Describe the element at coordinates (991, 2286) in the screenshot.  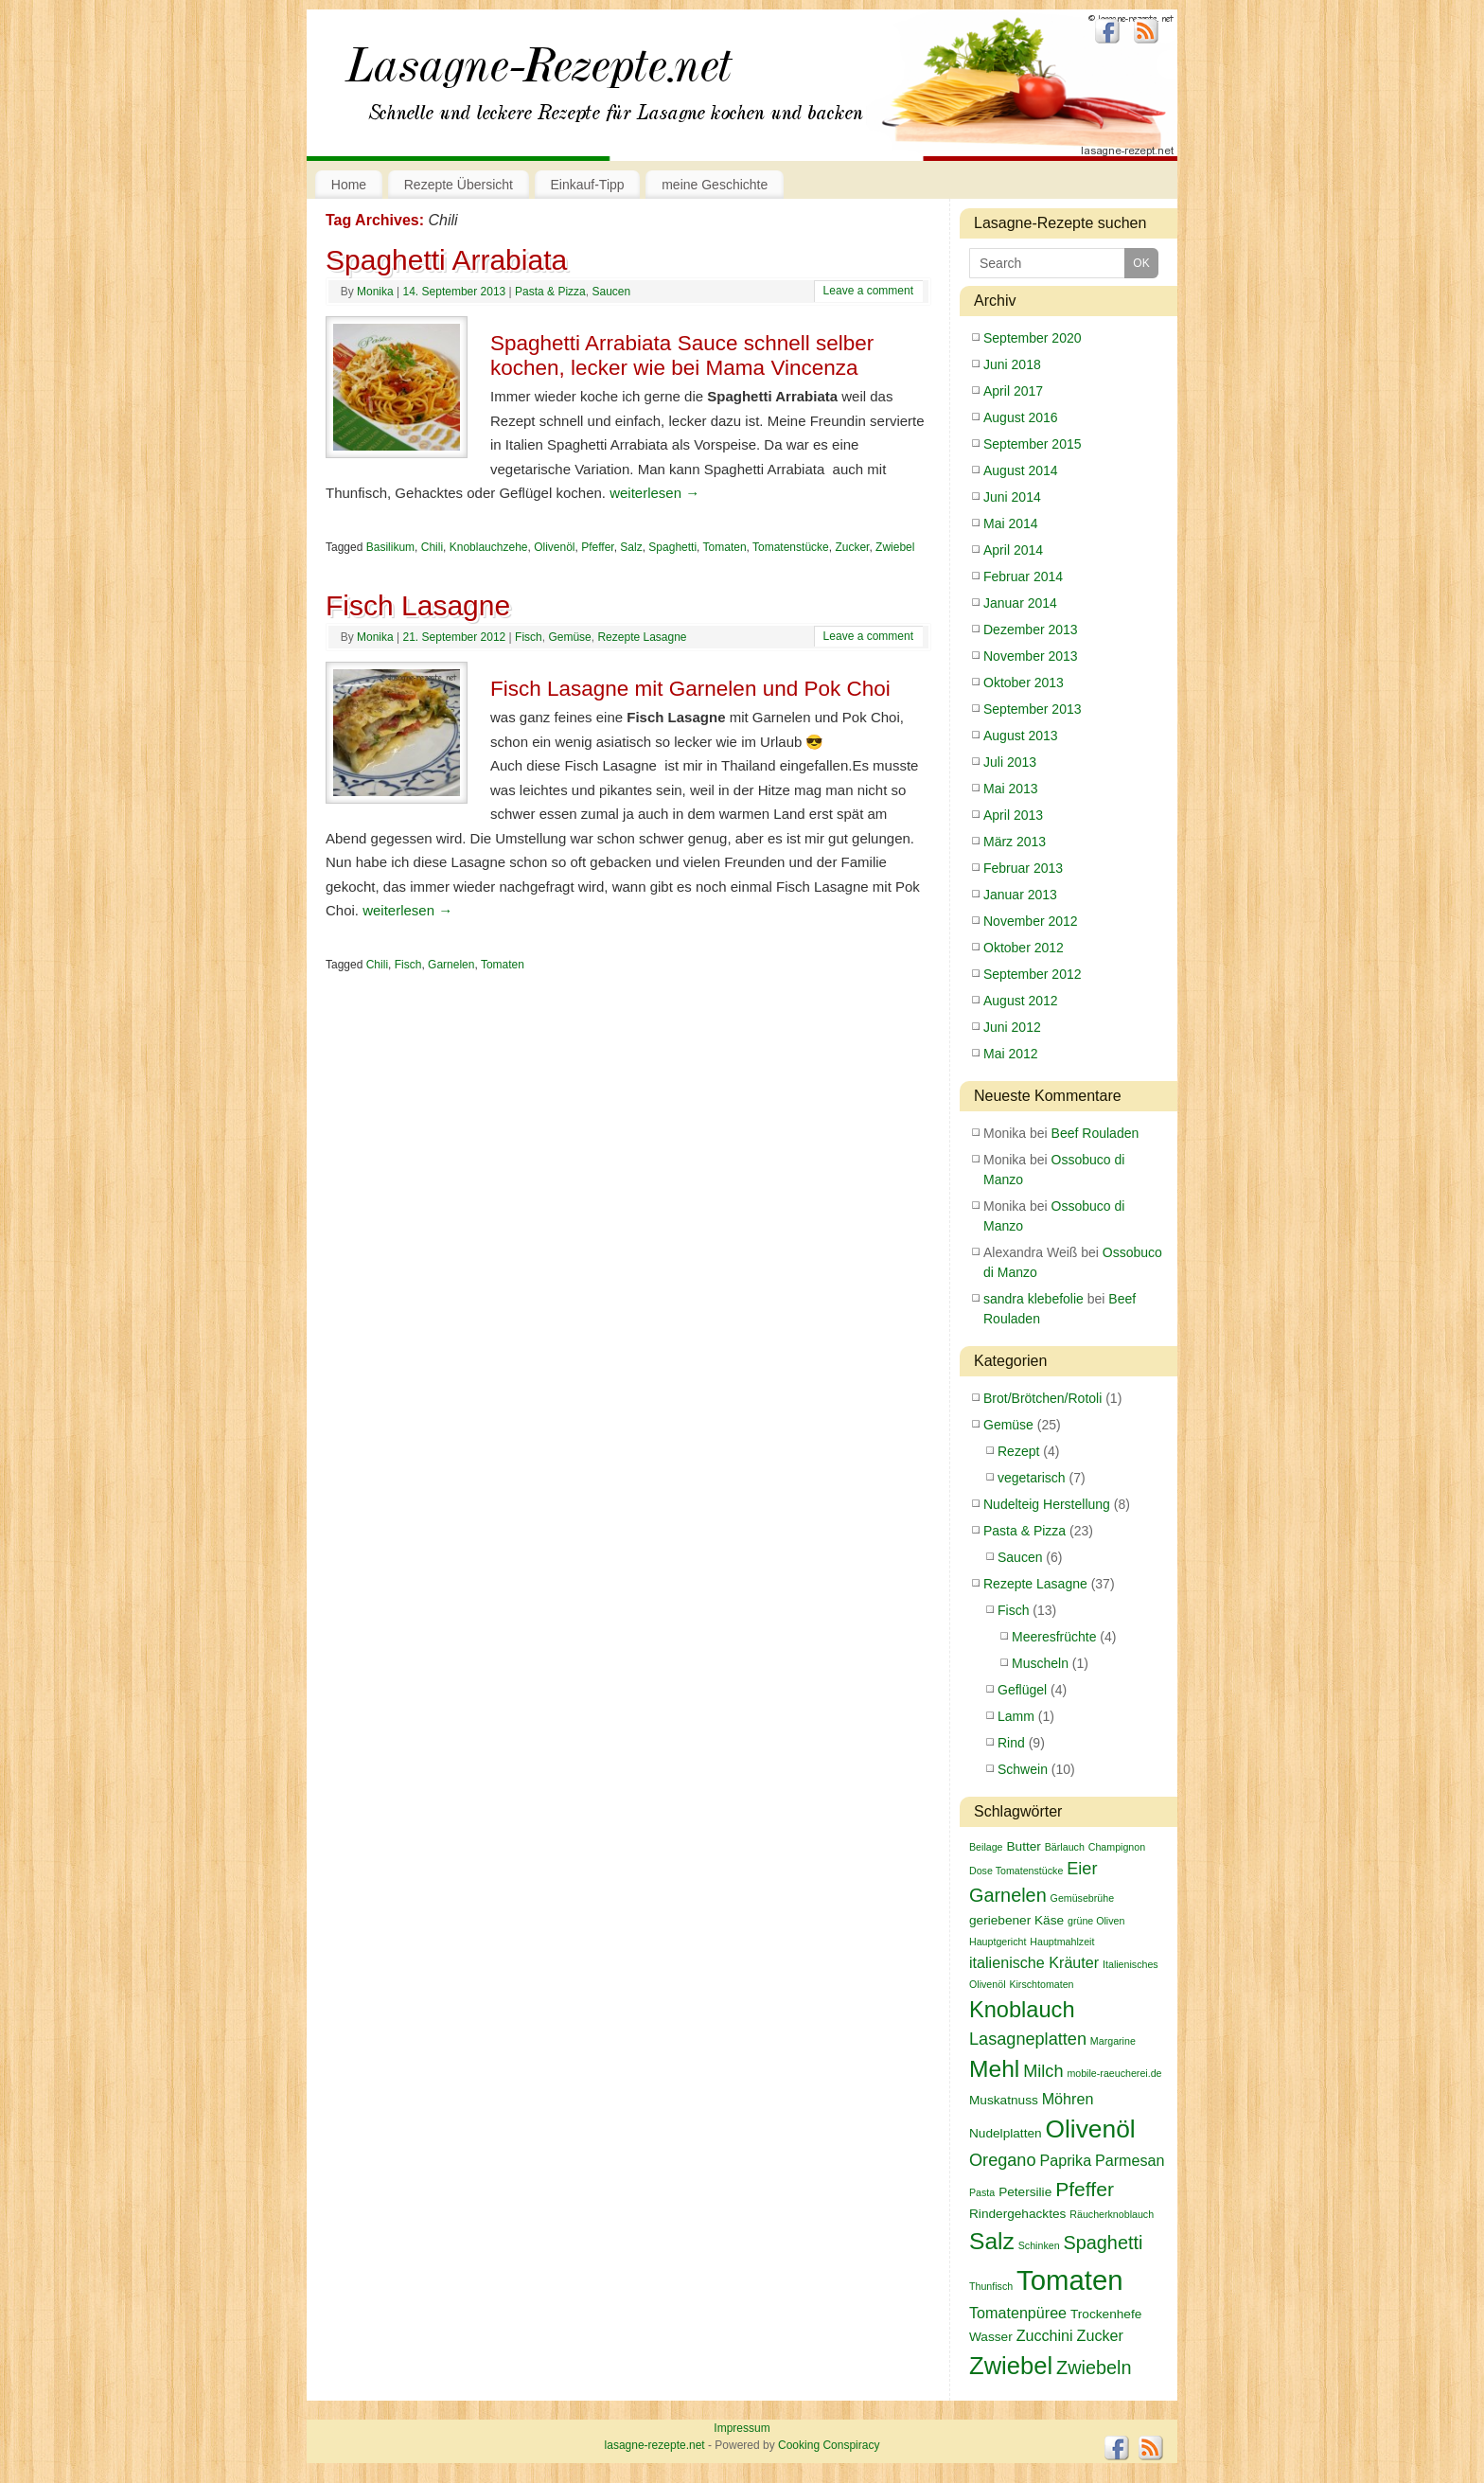
I see `Thunfisch [Thunfisch (2 Einträge)]` at that location.